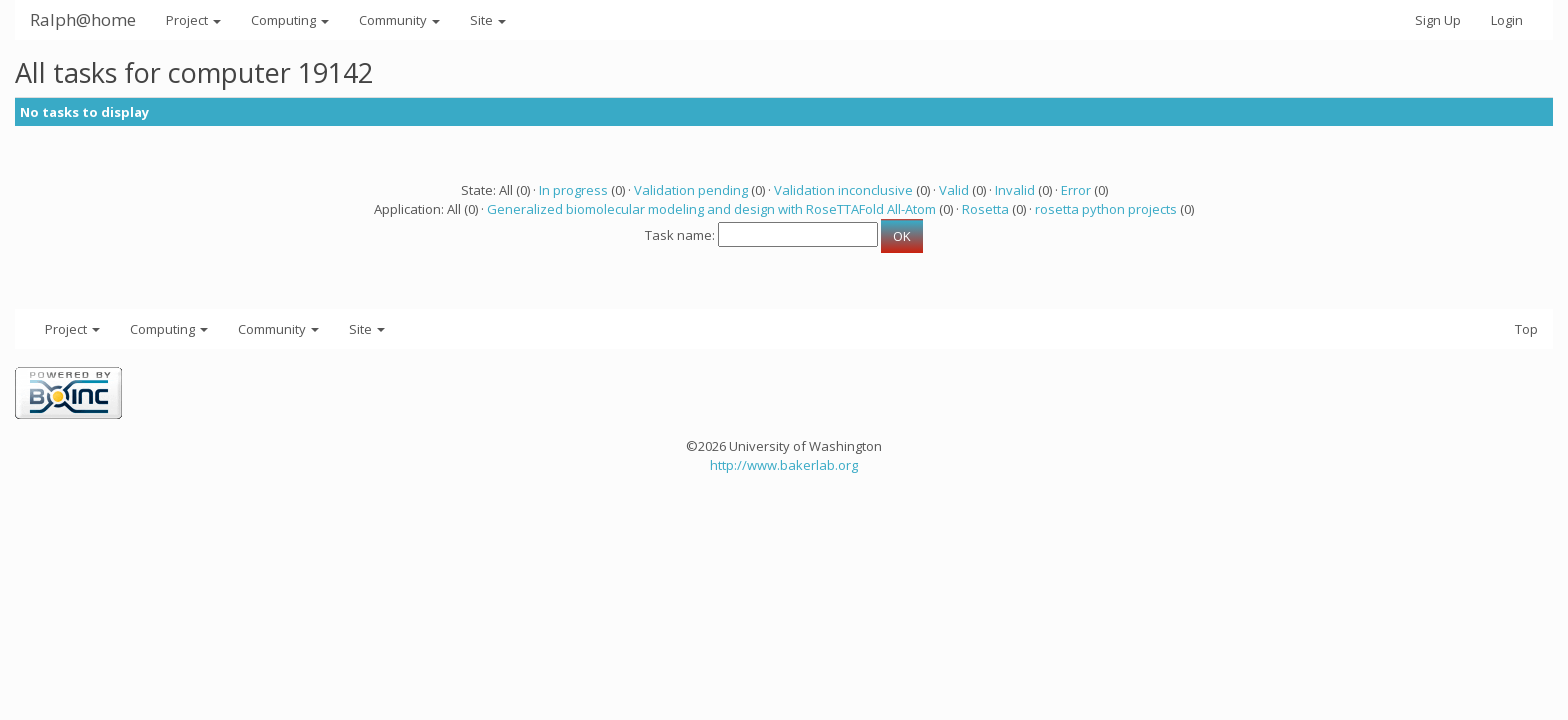 This screenshot has width=1568, height=720. What do you see at coordinates (1526, 329) in the screenshot?
I see `Top` at bounding box center [1526, 329].